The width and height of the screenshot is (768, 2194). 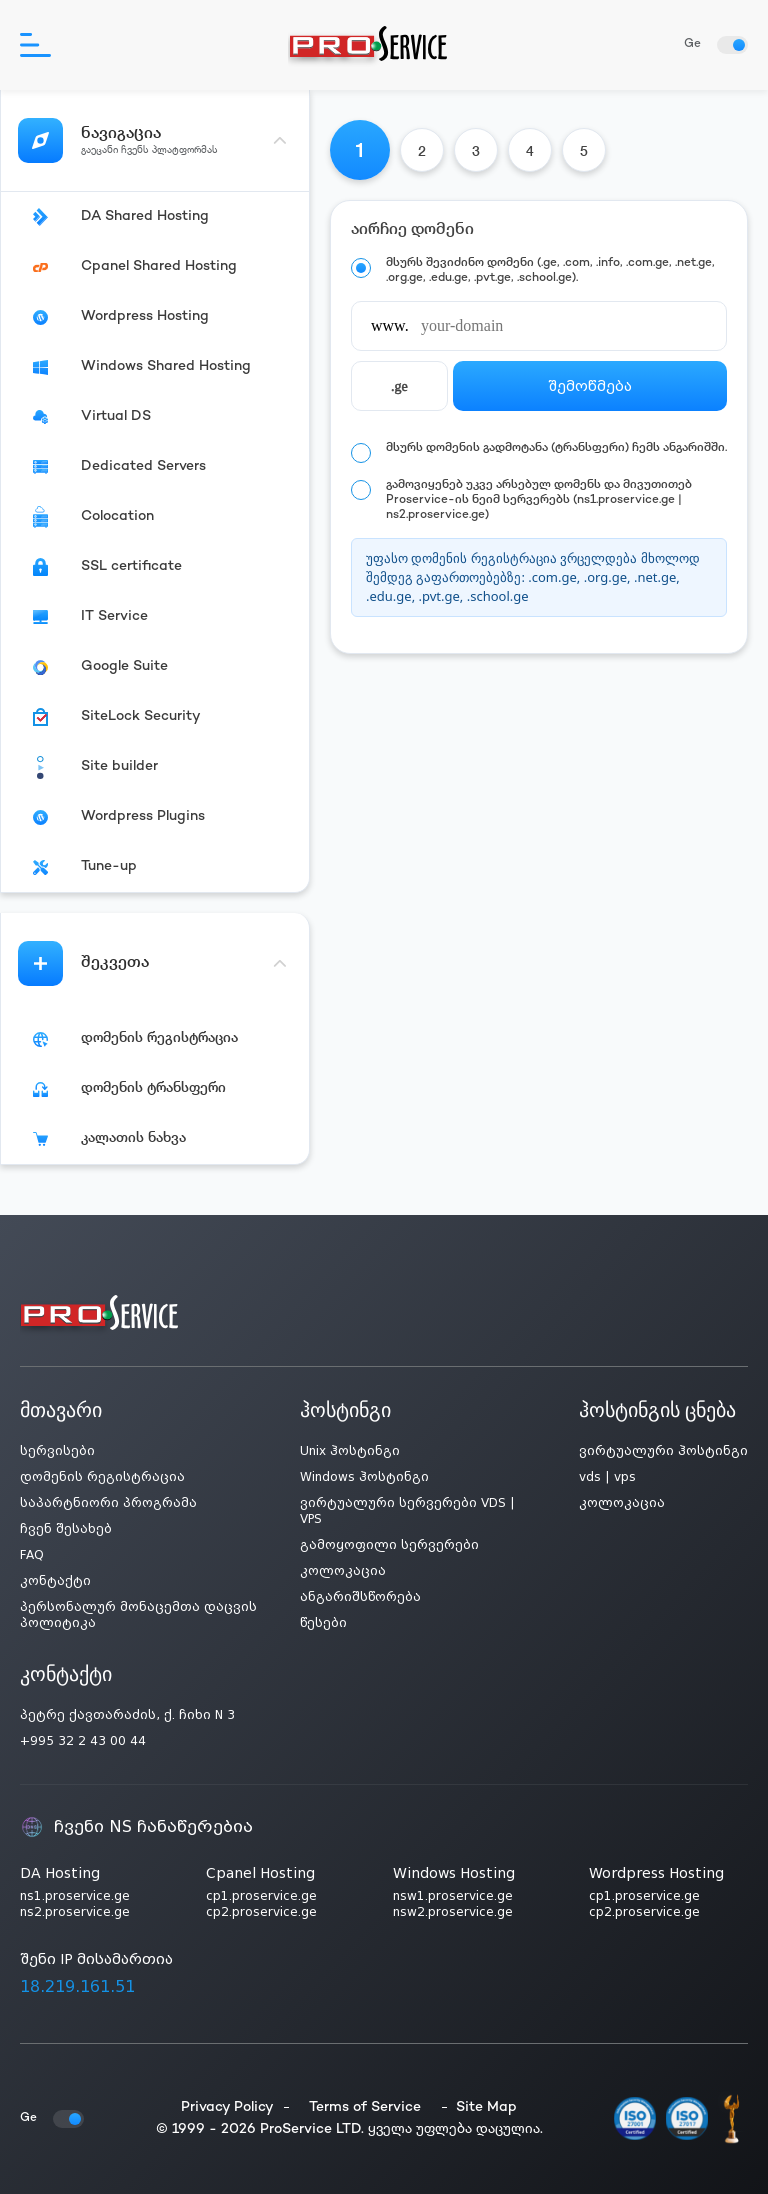 What do you see at coordinates (389, 1545) in the screenshot?
I see `გამოყოფილი სერვერები` at bounding box center [389, 1545].